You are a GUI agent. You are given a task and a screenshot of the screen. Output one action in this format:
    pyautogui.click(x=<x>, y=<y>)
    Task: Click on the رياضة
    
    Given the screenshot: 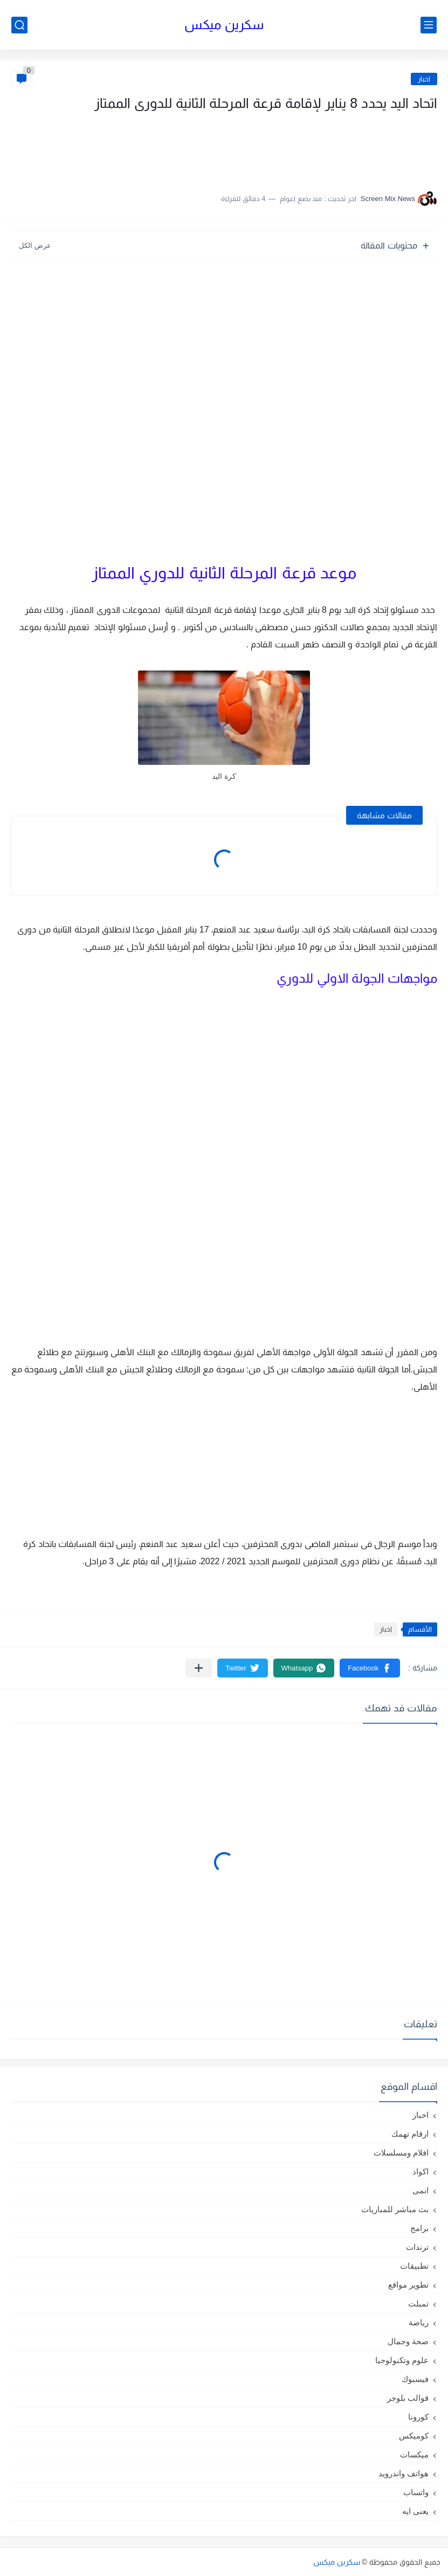 What is the action you would take?
    pyautogui.click(x=419, y=2322)
    